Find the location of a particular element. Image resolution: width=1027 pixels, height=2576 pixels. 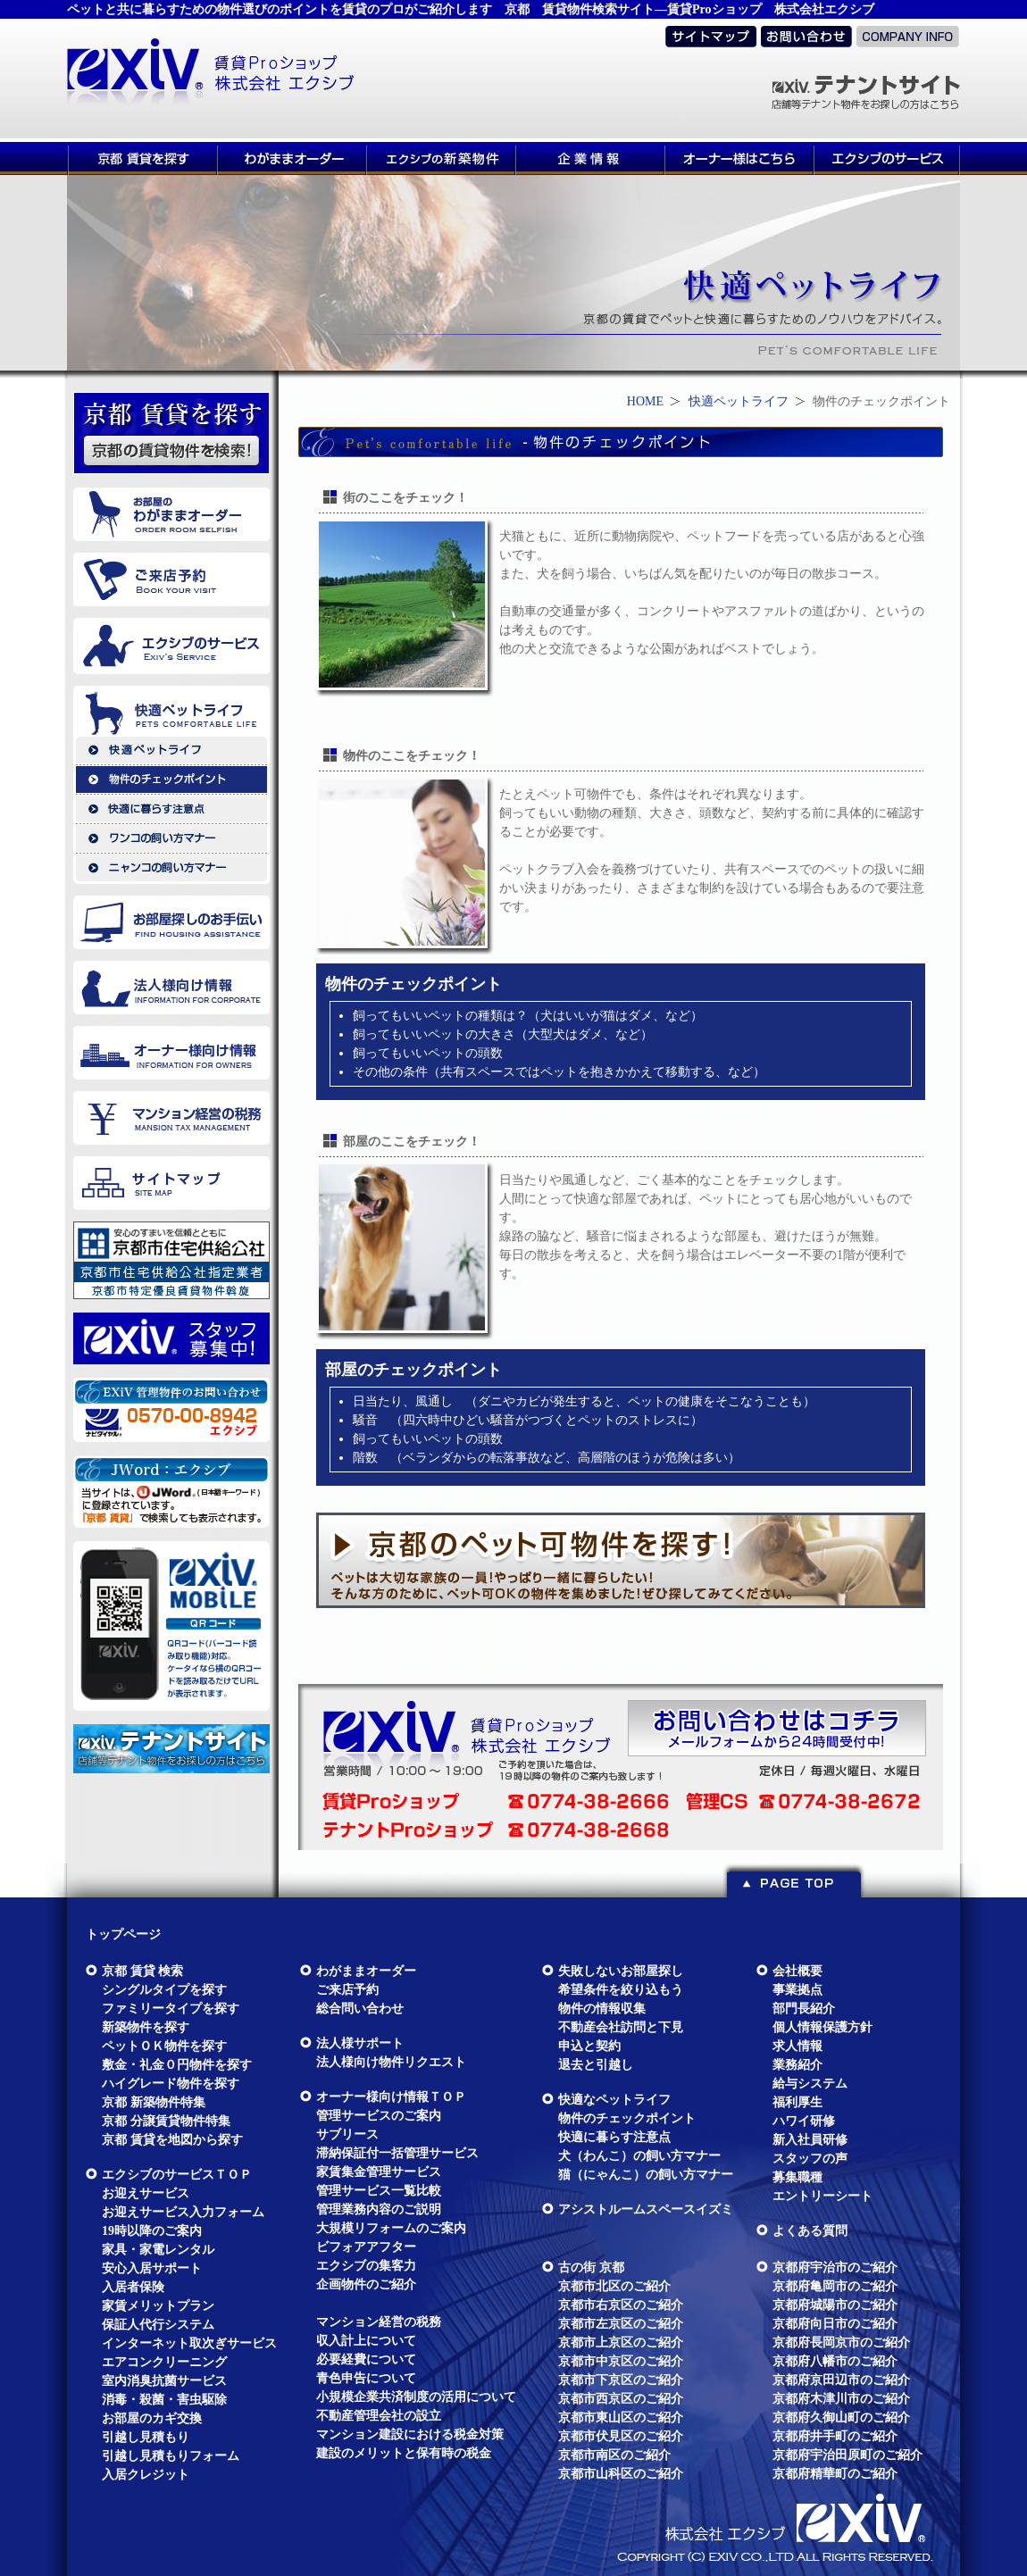

インターネット取次ぎサービス is located at coordinates (189, 2343).